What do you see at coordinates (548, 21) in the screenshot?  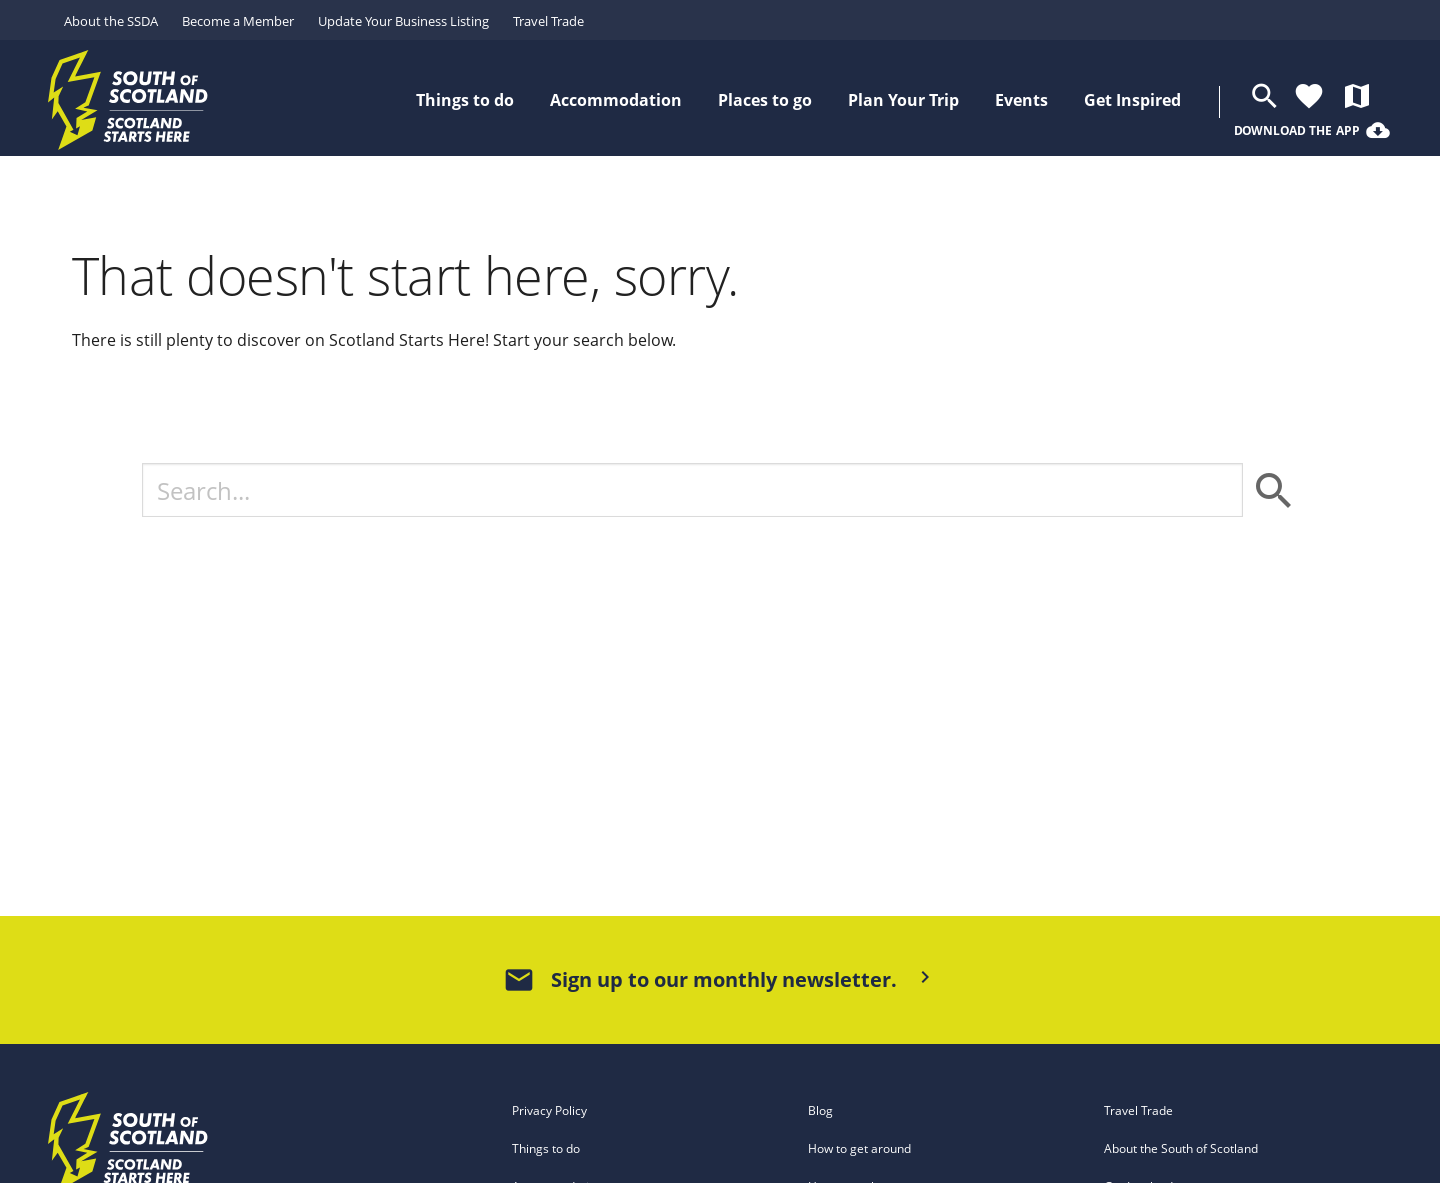 I see `Travel Trade` at bounding box center [548, 21].